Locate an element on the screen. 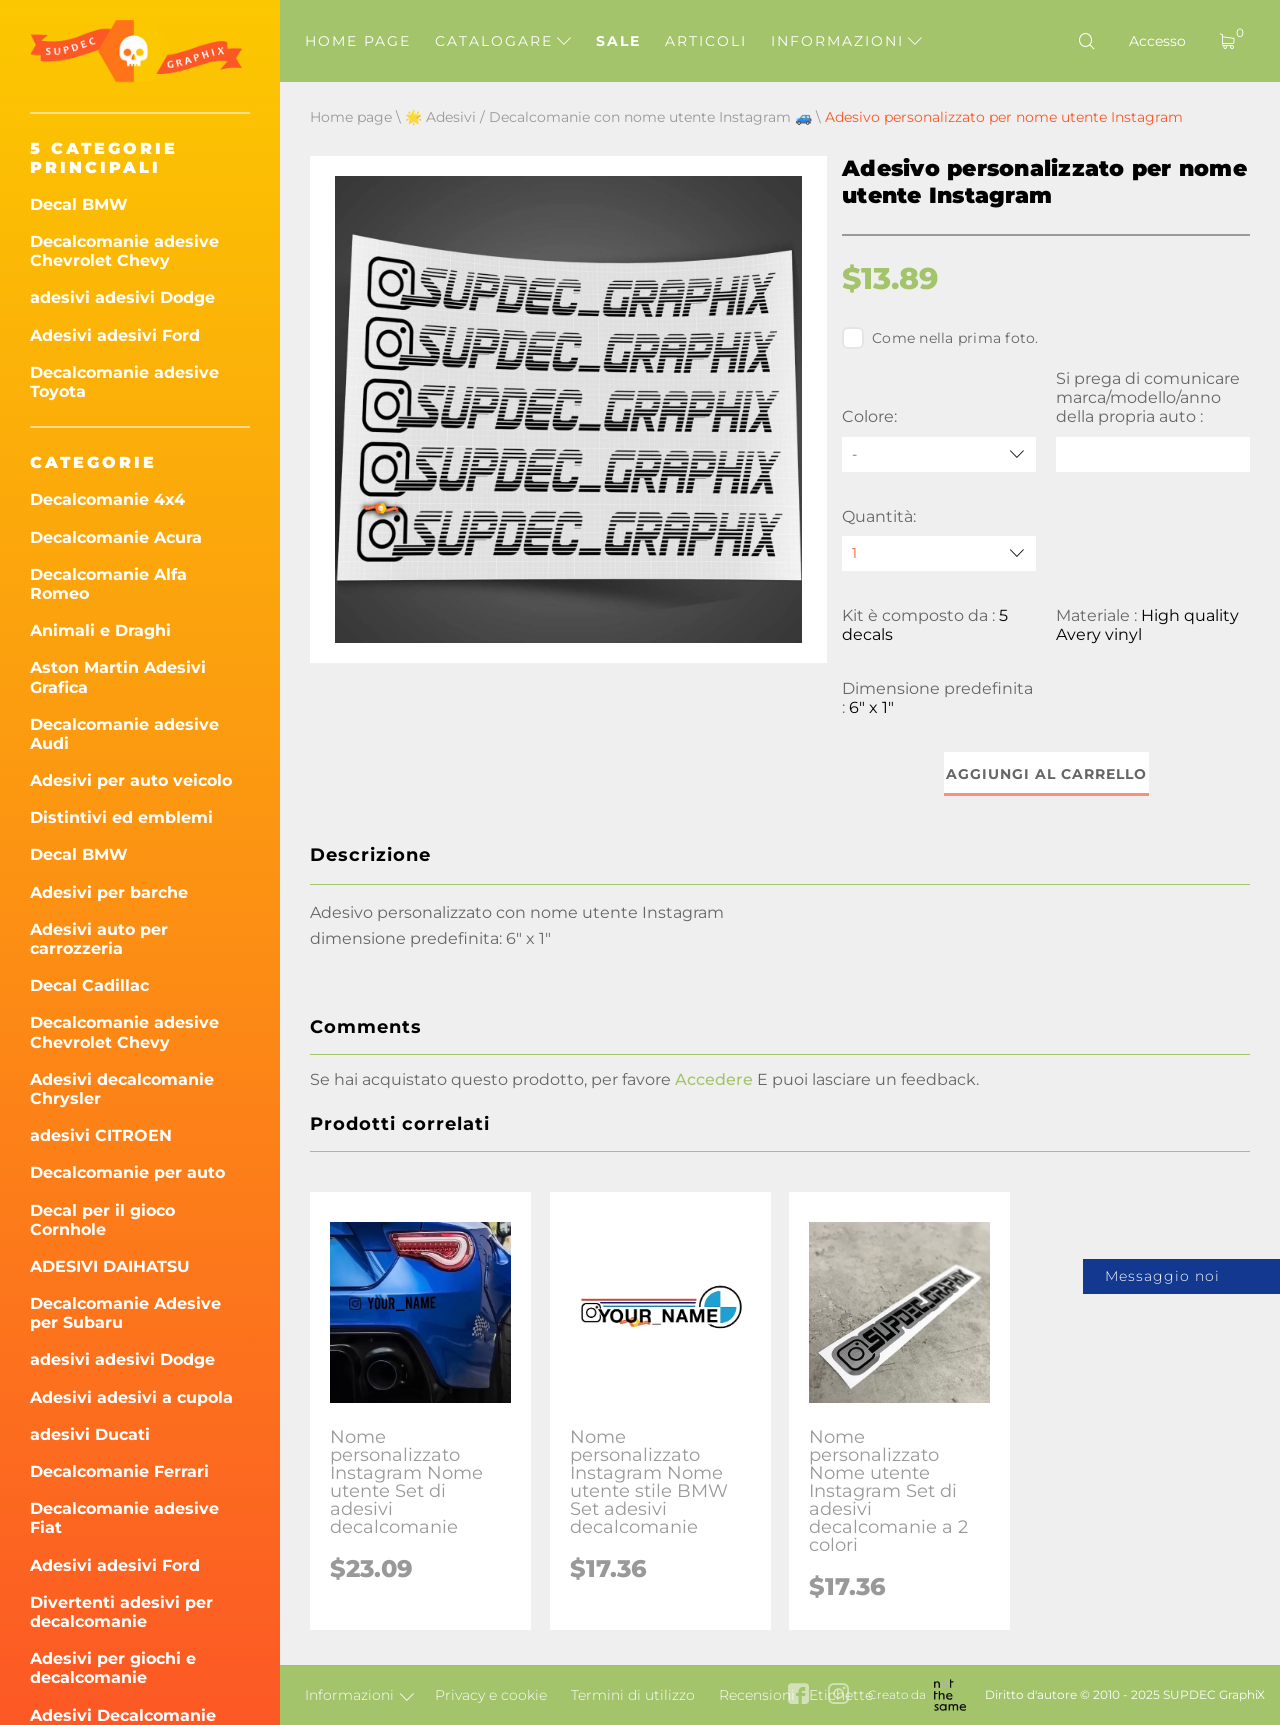 Image resolution: width=1280 pixels, height=1725 pixels. Divertenti adesivi per decalcomanie is located at coordinates (121, 1612).